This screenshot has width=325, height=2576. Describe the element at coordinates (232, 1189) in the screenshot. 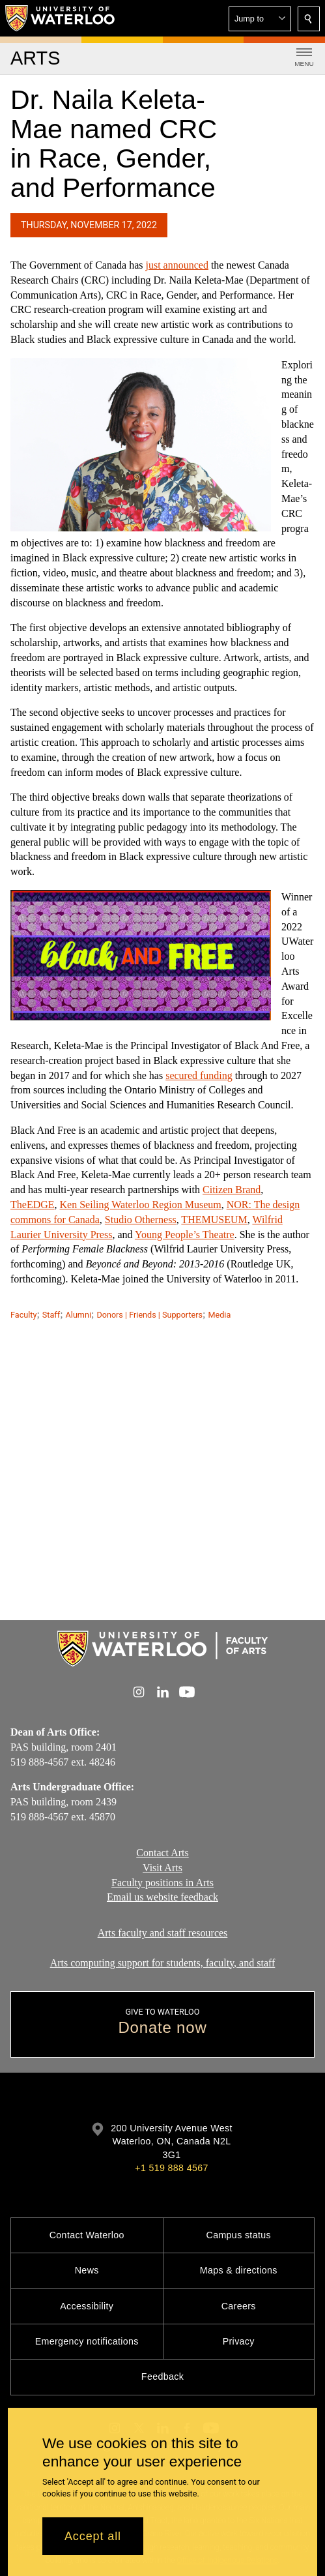

I see `Citizen Brand` at that location.